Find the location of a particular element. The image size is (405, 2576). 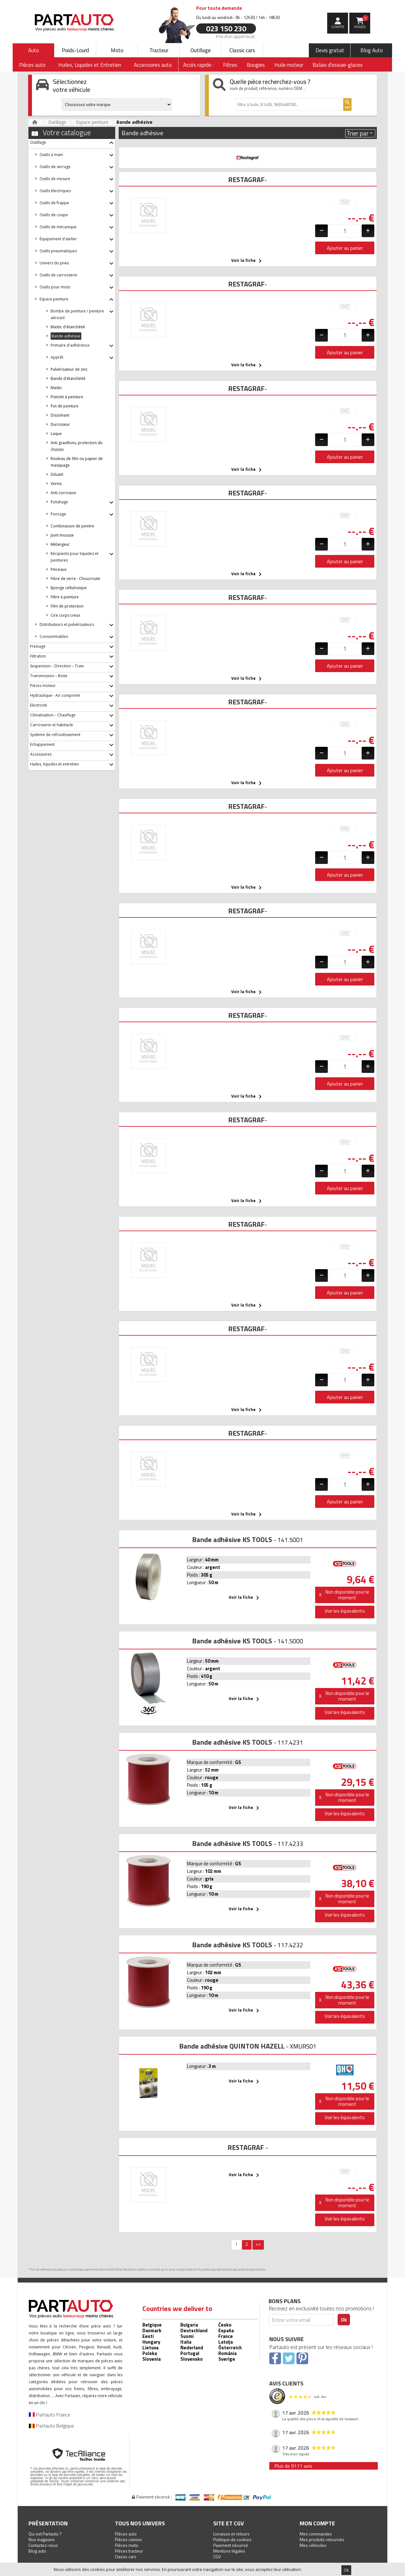

Poids-Lourd is located at coordinates (75, 50).